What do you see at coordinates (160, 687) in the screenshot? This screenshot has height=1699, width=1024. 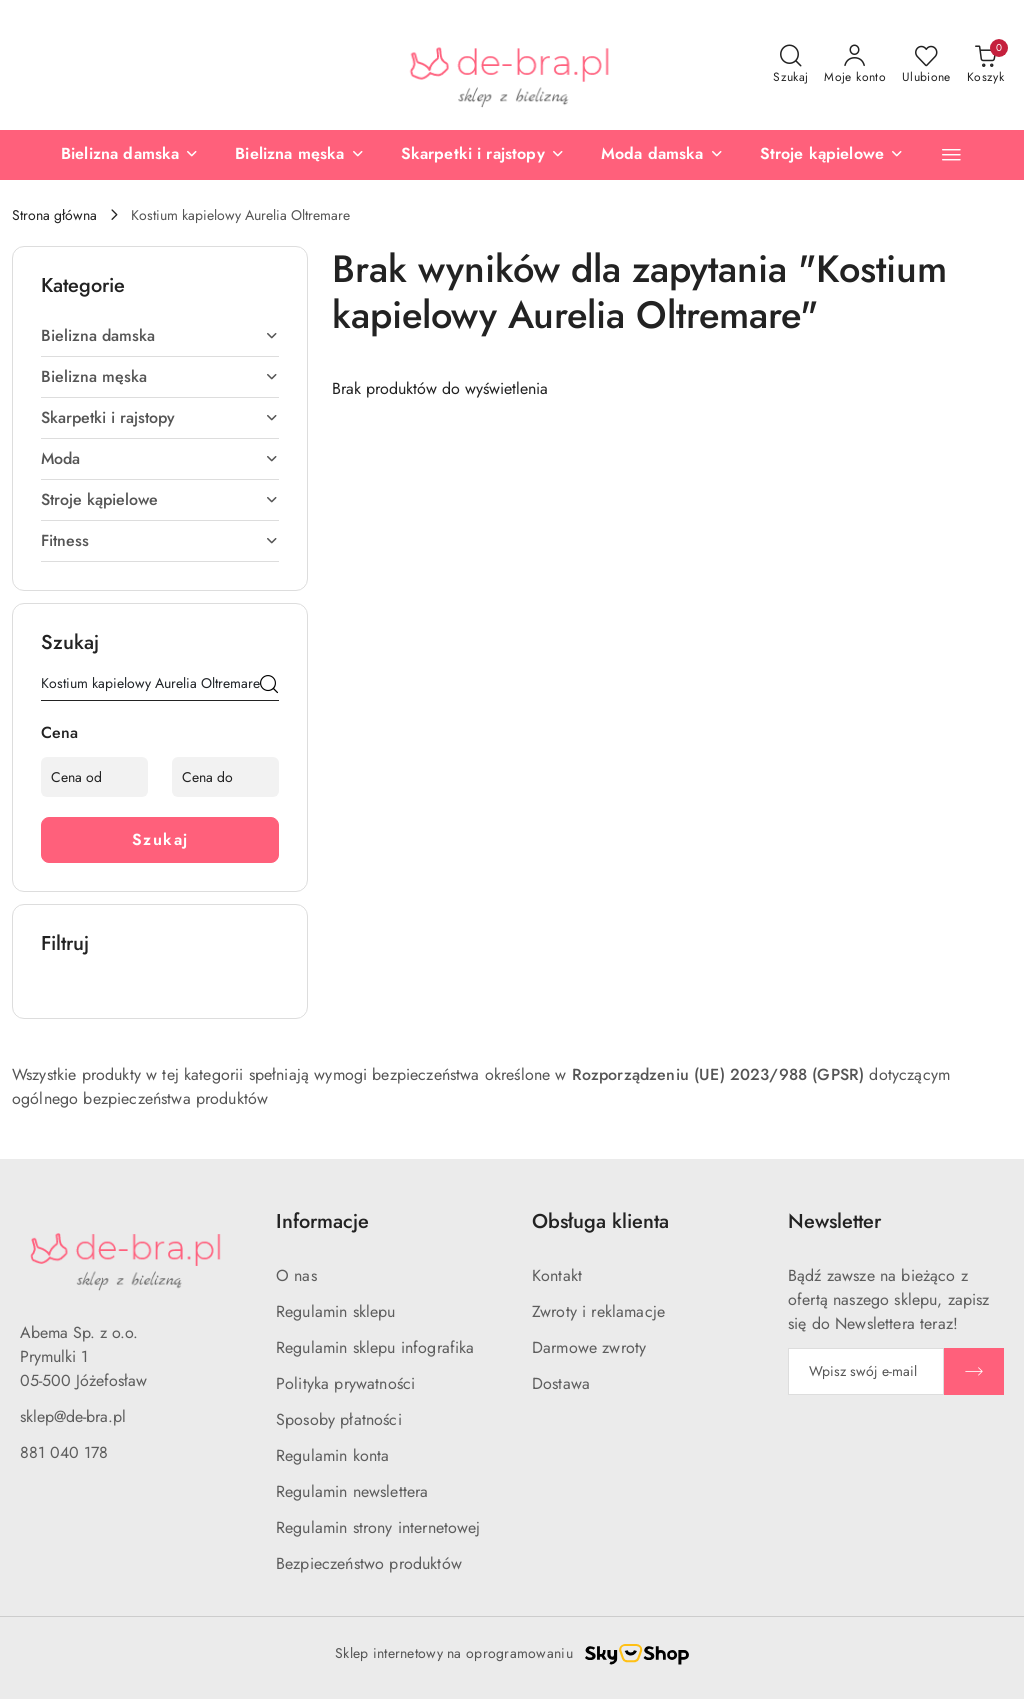 I see `[Wyszukaj produkt]` at bounding box center [160, 687].